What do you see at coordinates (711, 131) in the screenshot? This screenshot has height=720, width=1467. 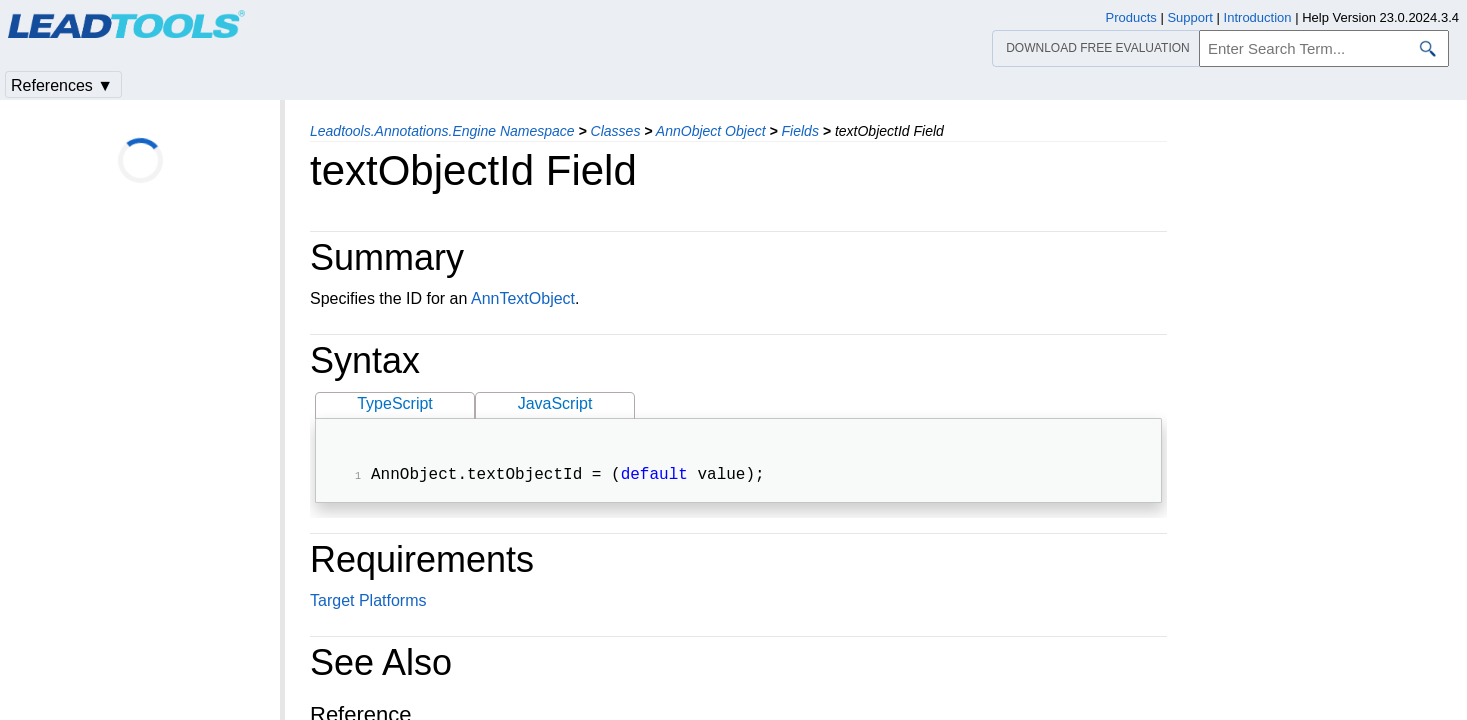 I see `AnnObject Object` at bounding box center [711, 131].